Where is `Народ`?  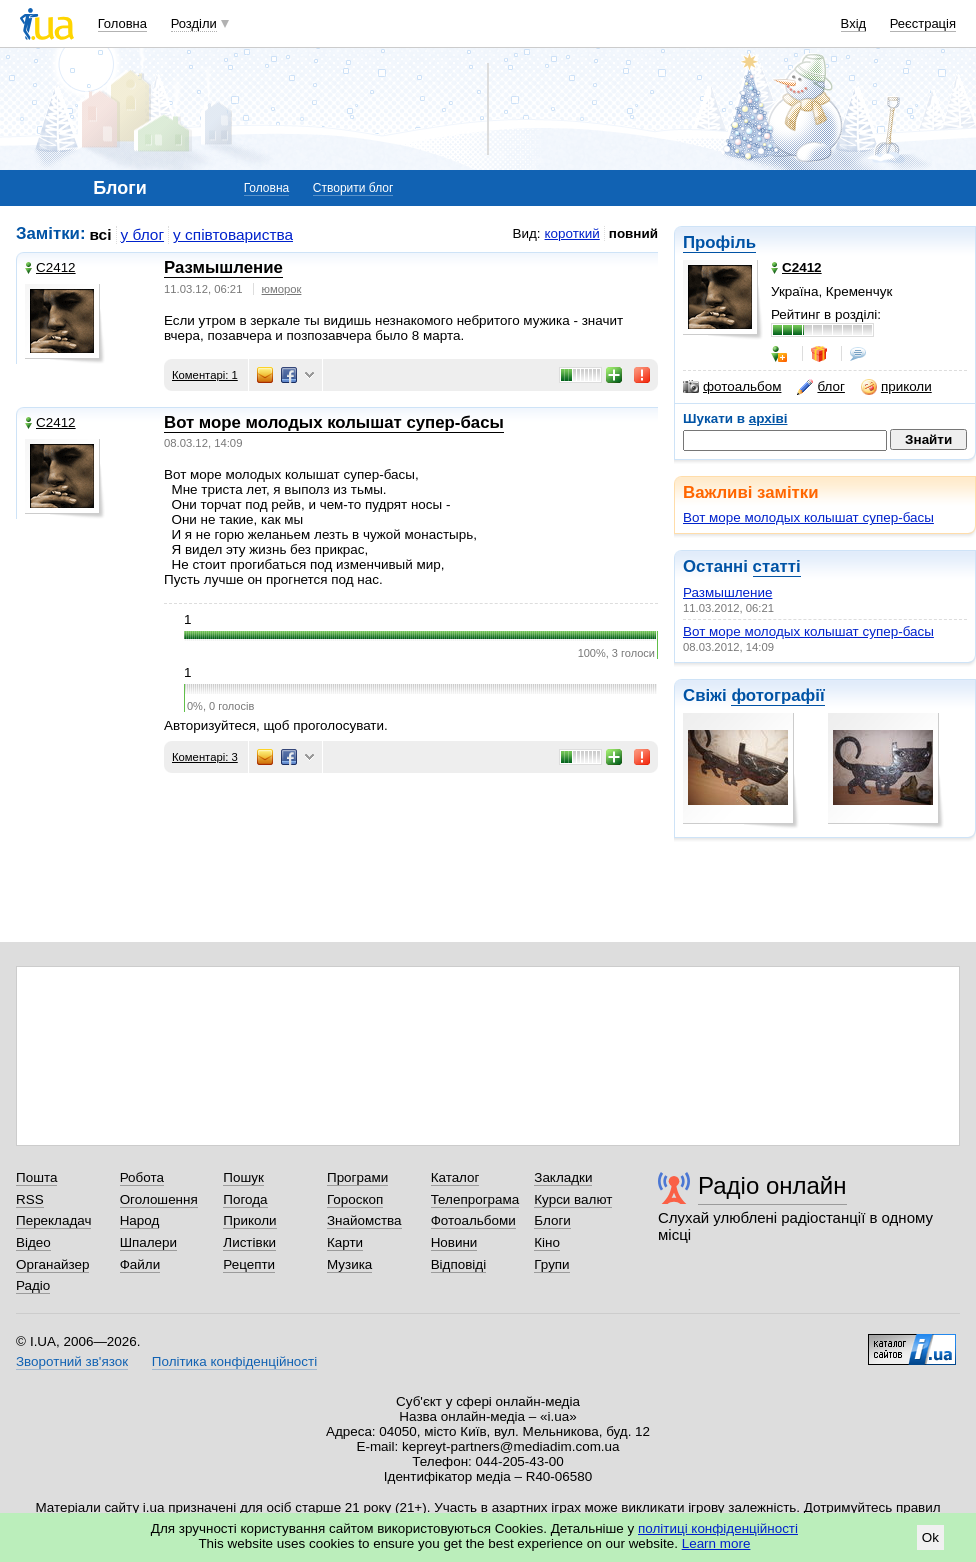
Народ is located at coordinates (140, 1220).